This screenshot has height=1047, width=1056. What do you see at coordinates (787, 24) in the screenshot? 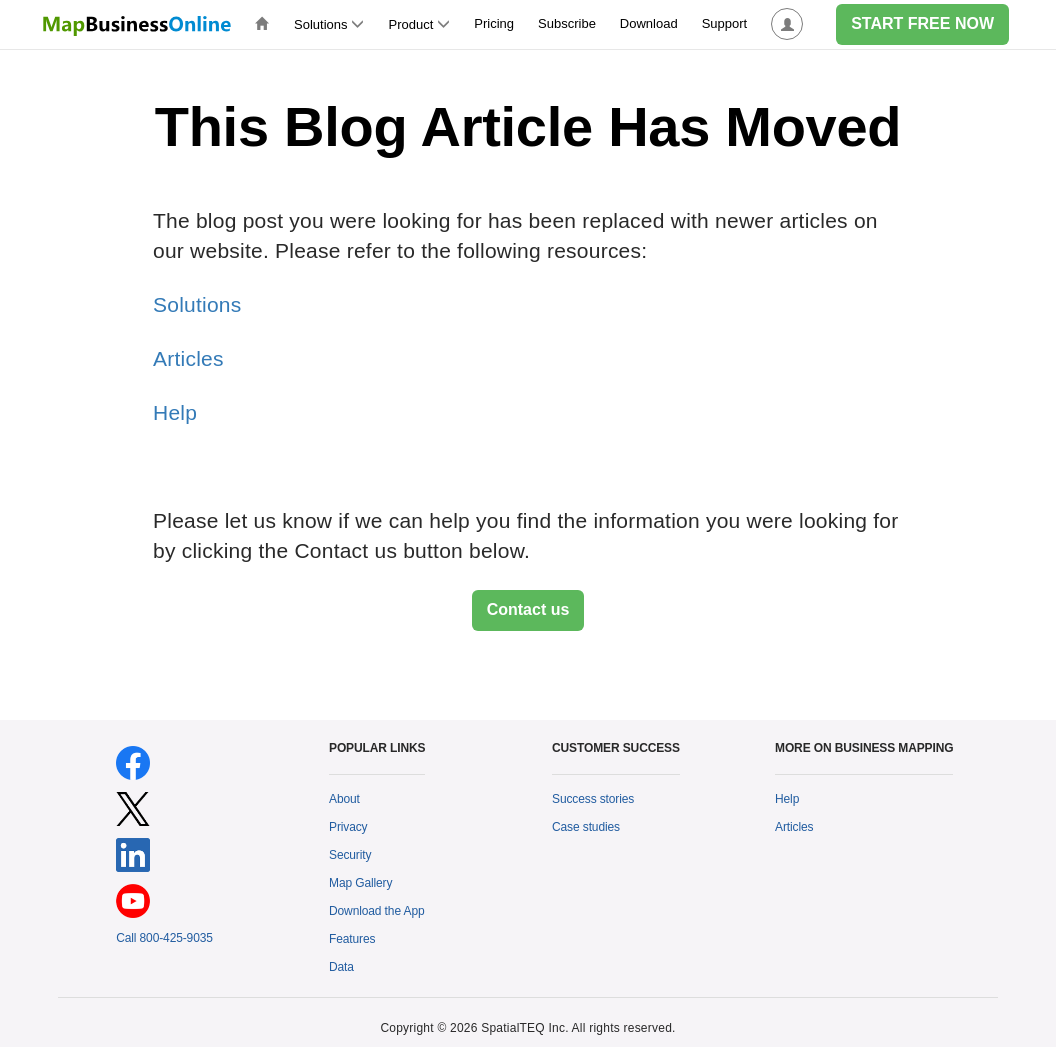
I see `[button]` at bounding box center [787, 24].